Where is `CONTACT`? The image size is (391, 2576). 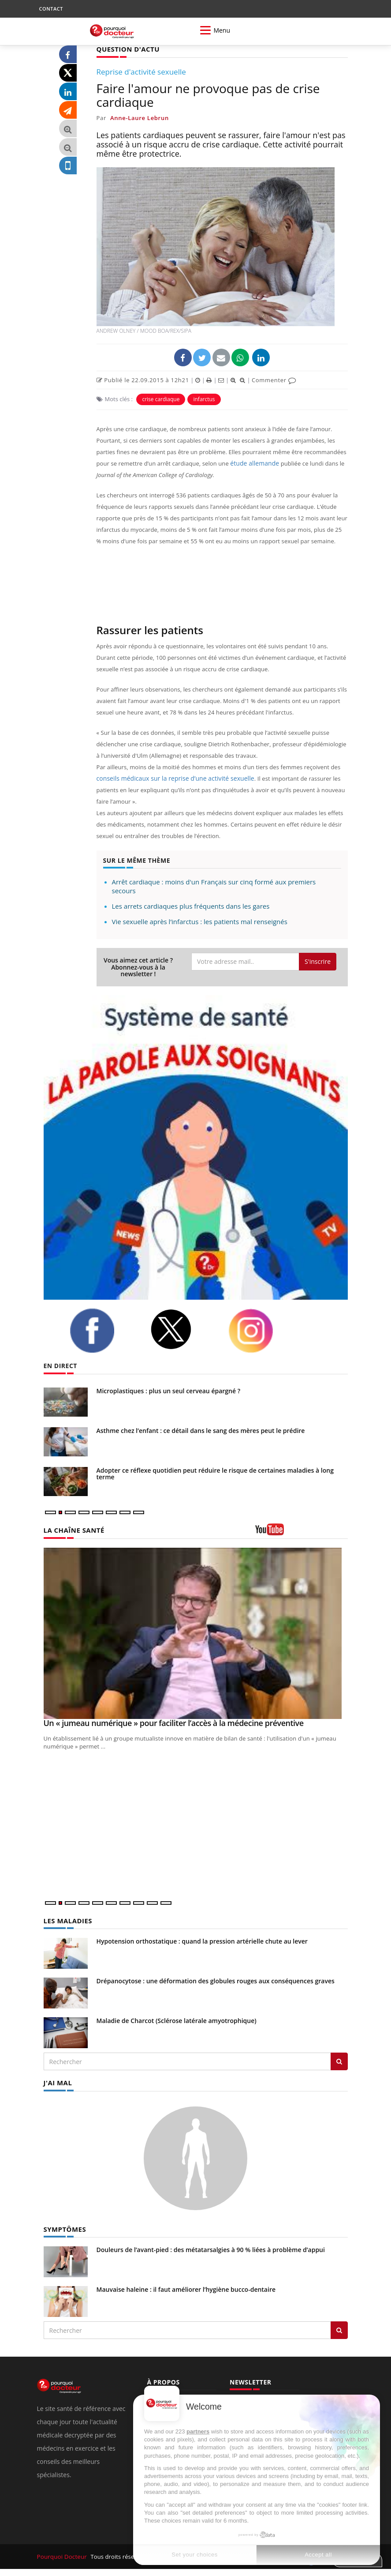
CONTACT is located at coordinates (51, 8).